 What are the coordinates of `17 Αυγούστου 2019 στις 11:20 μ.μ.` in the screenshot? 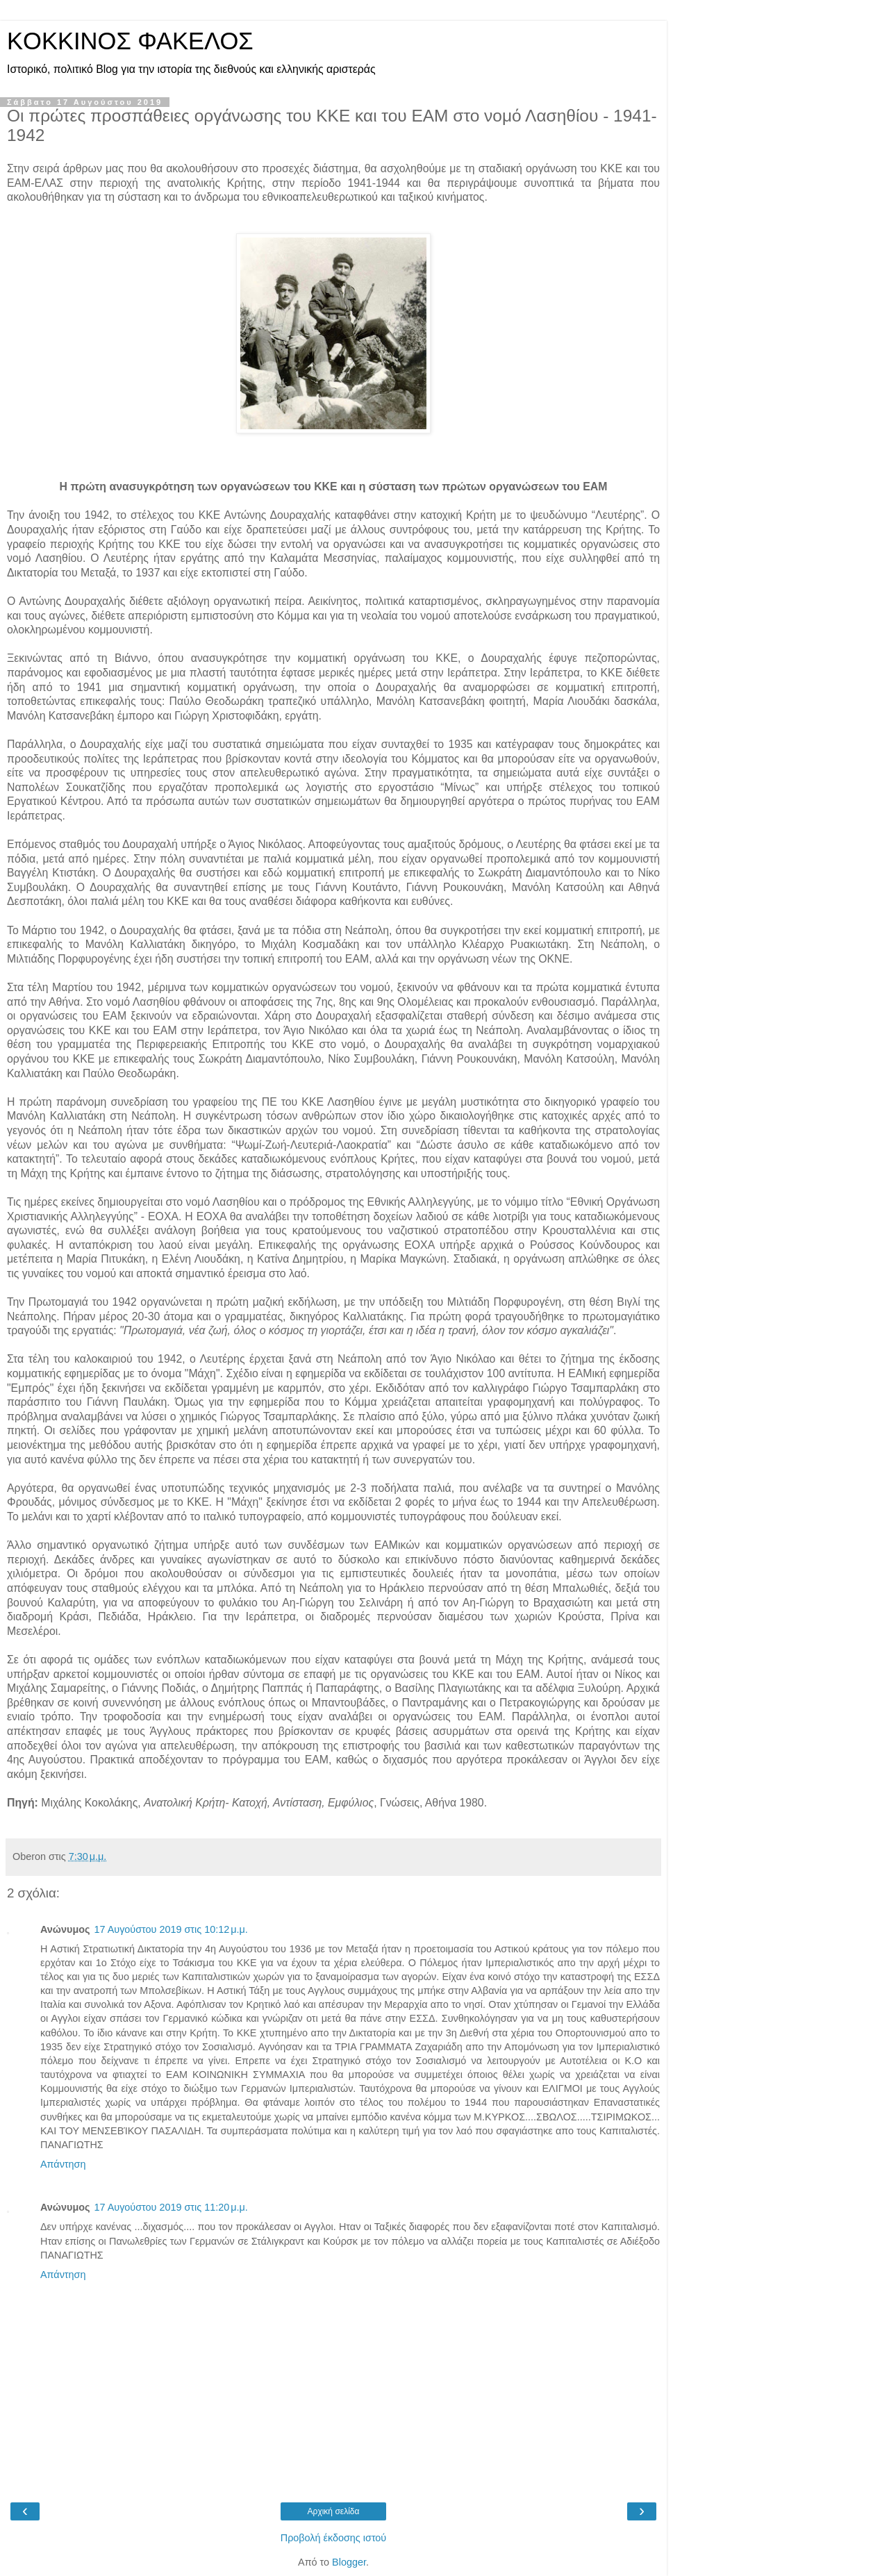 It's located at (170, 2207).